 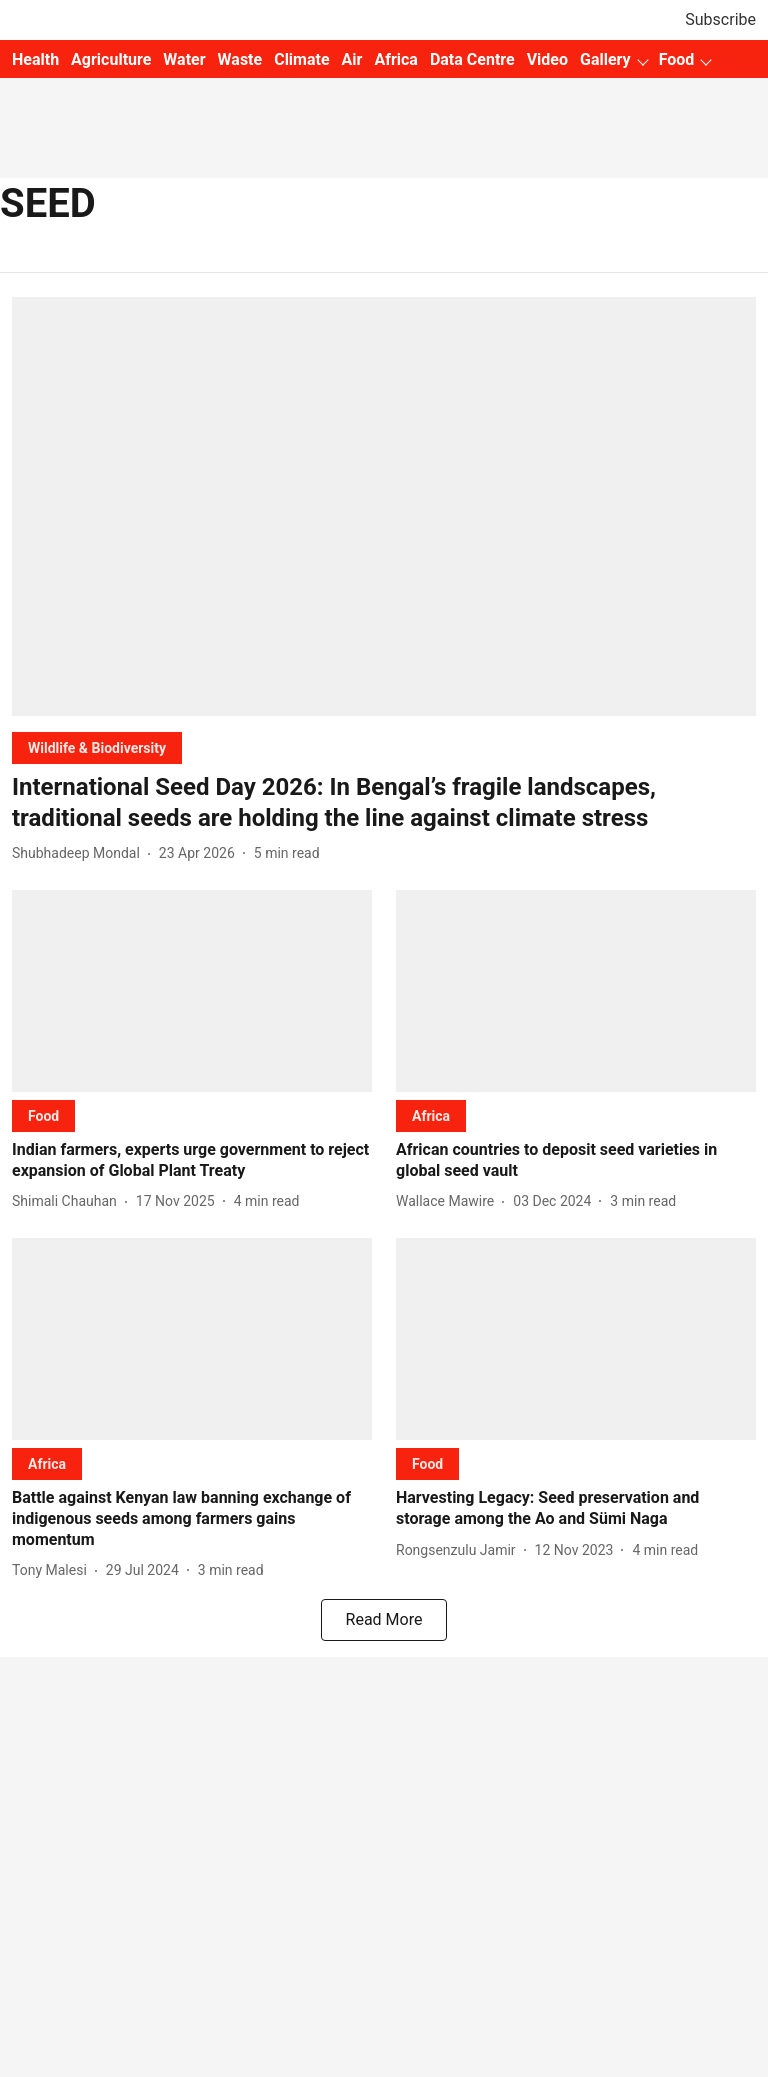 What do you see at coordinates (184, 59) in the screenshot?
I see `Water` at bounding box center [184, 59].